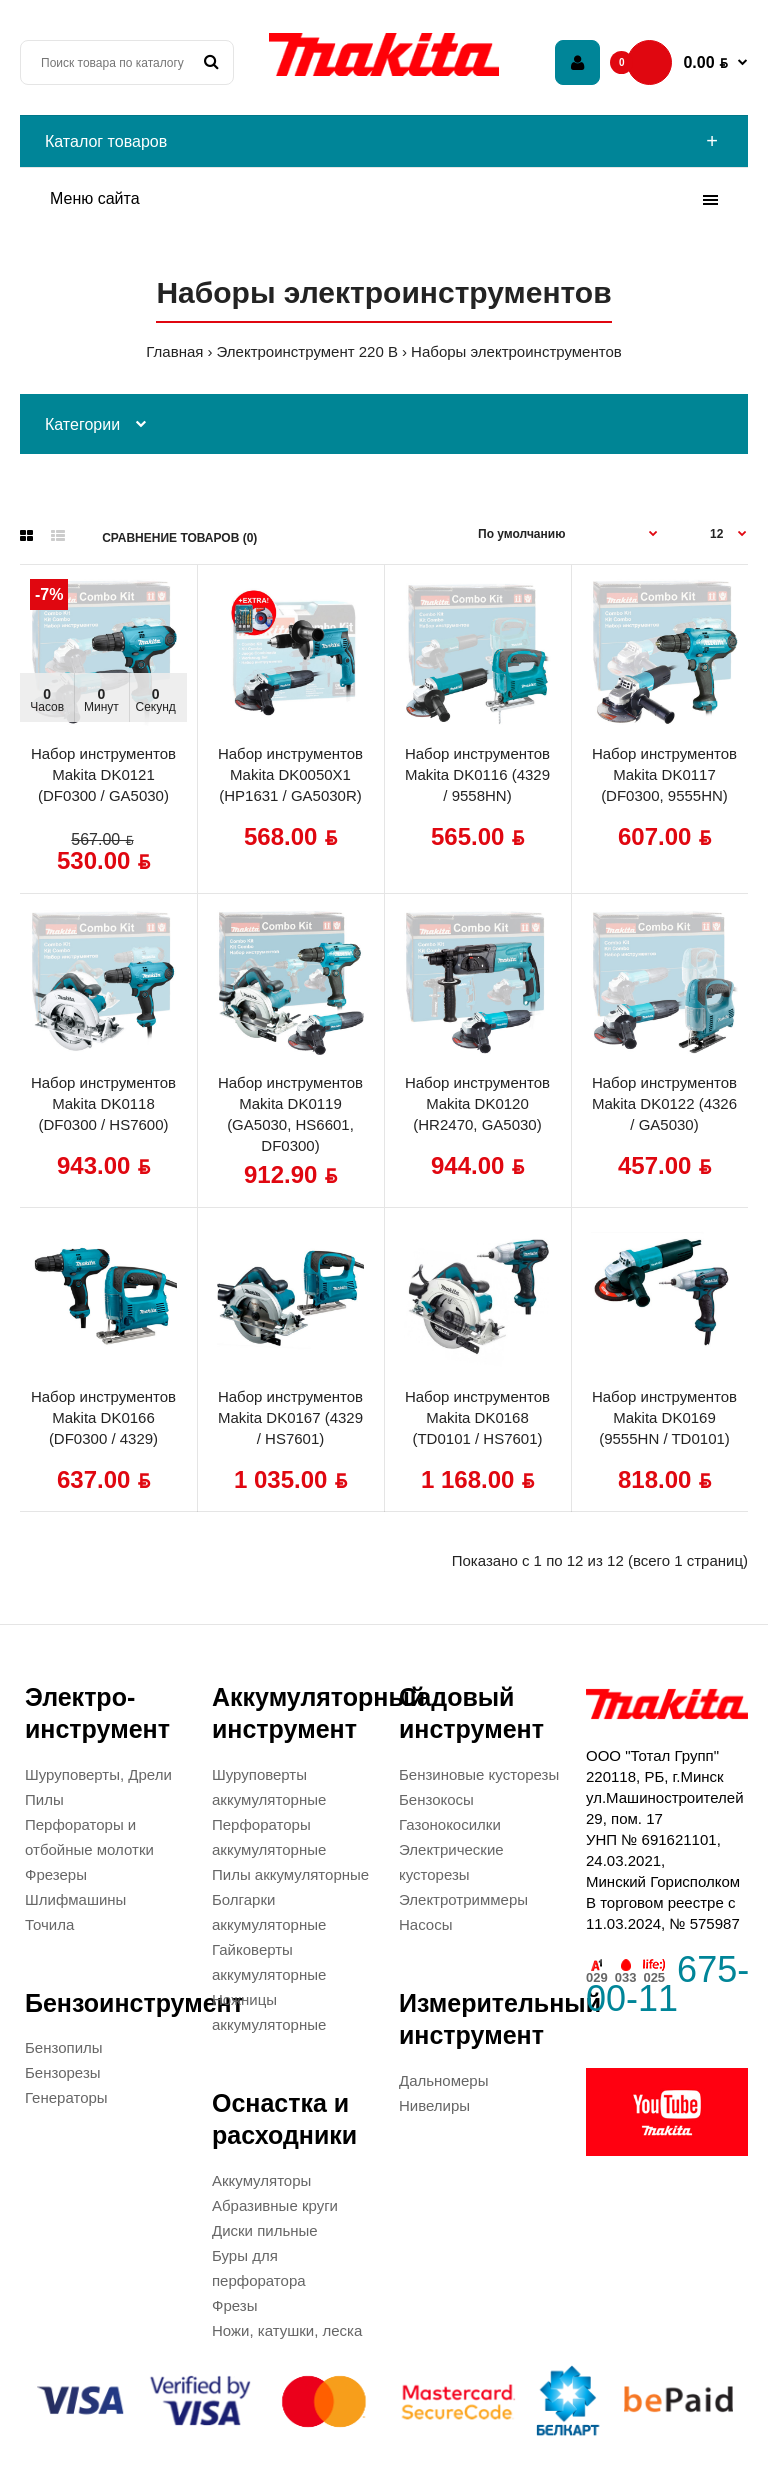 This screenshot has width=768, height=2470. Describe the element at coordinates (56, 1874) in the screenshot. I see `Фрезеры` at that location.